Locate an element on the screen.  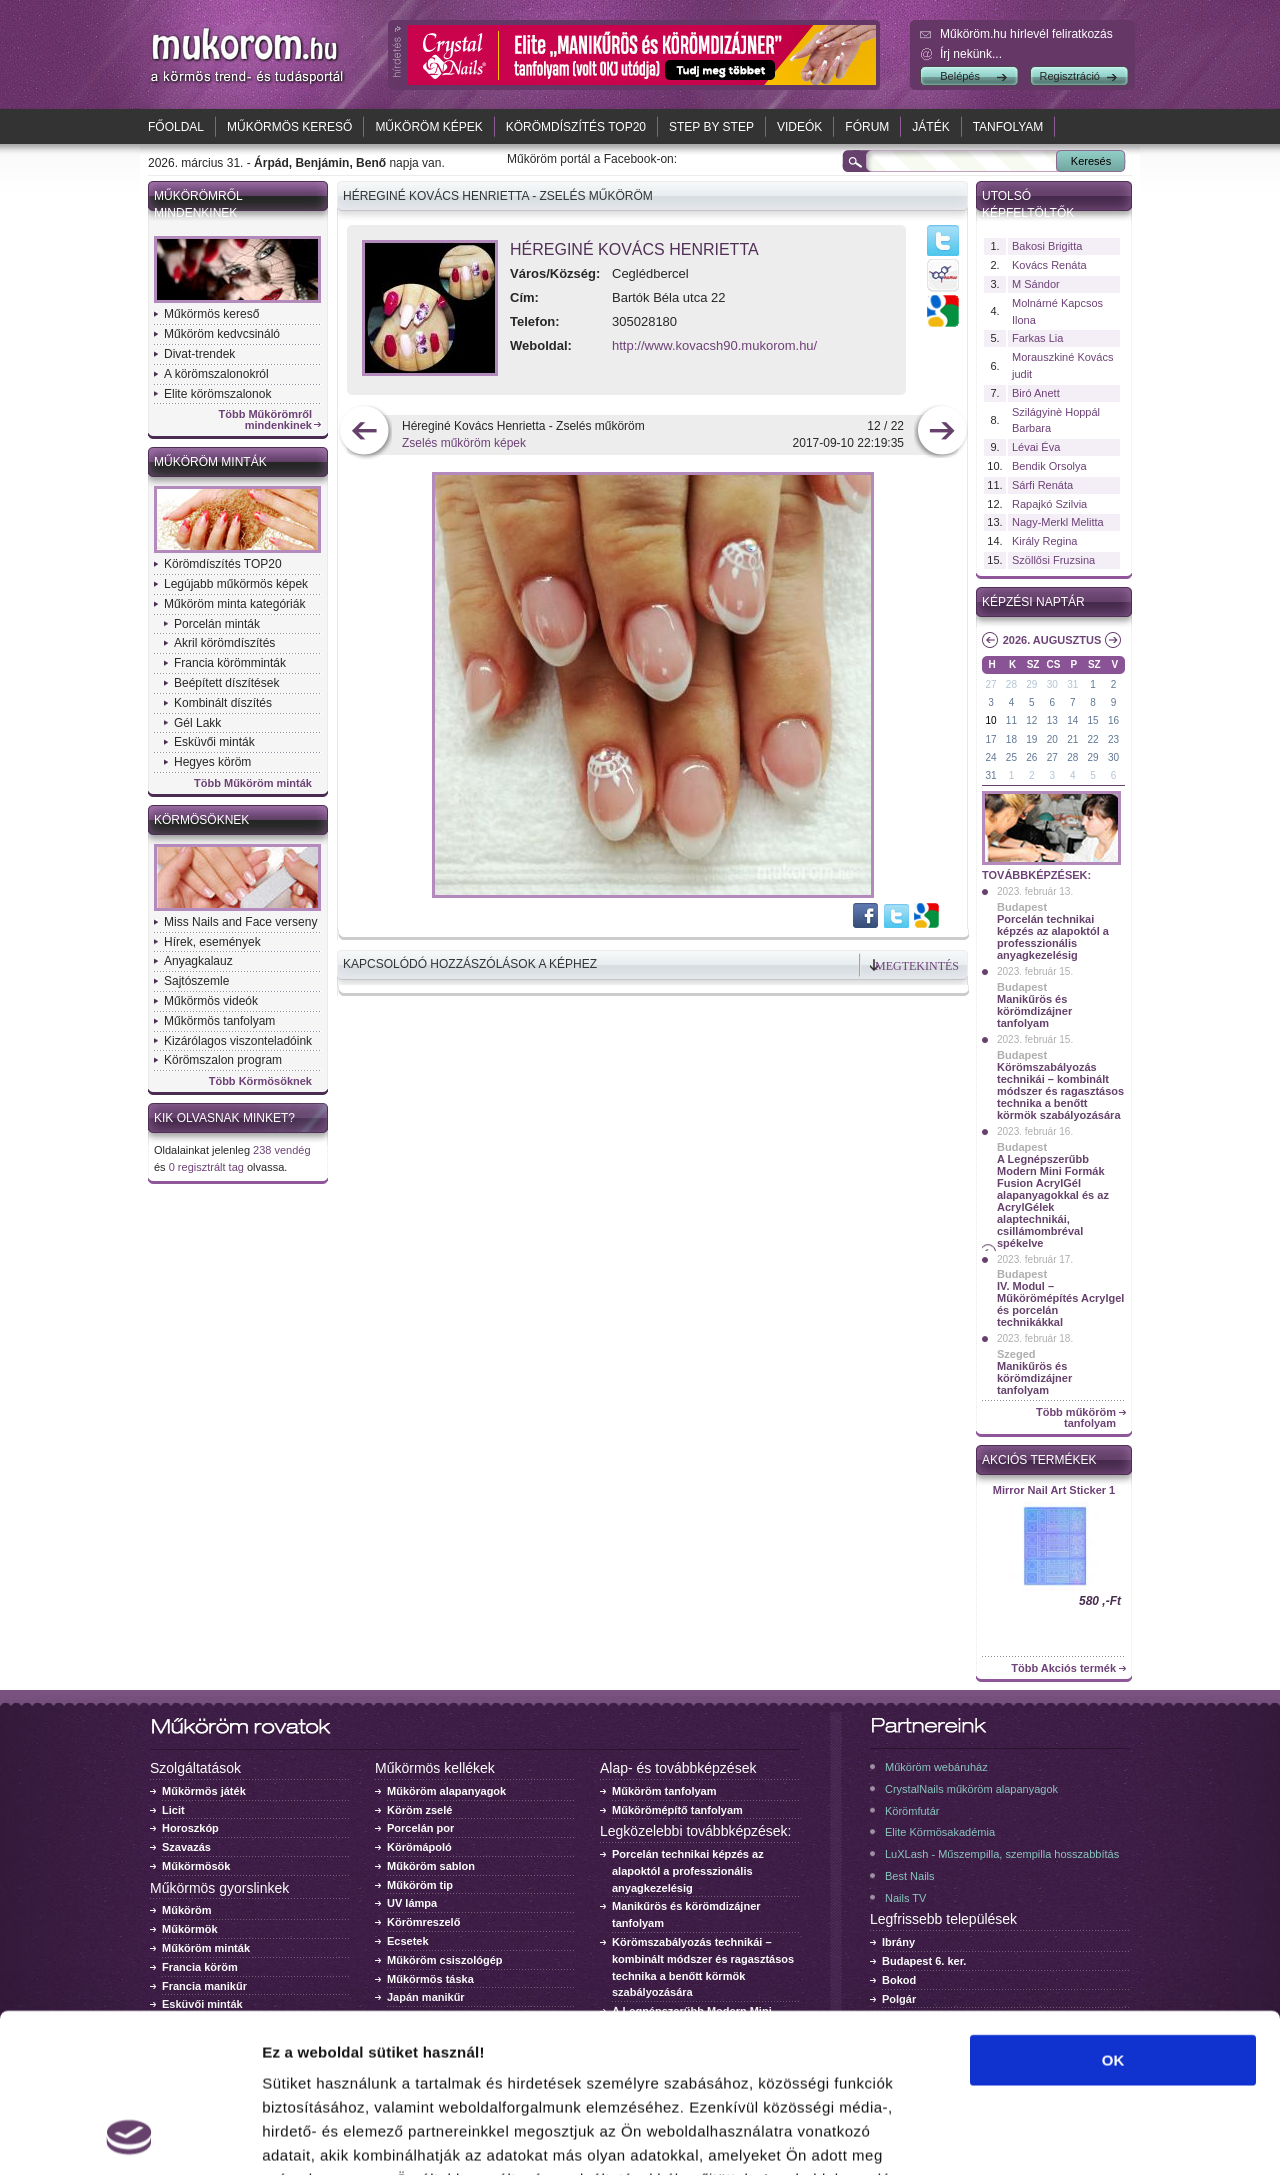
Regisztráció is located at coordinates (1069, 76).